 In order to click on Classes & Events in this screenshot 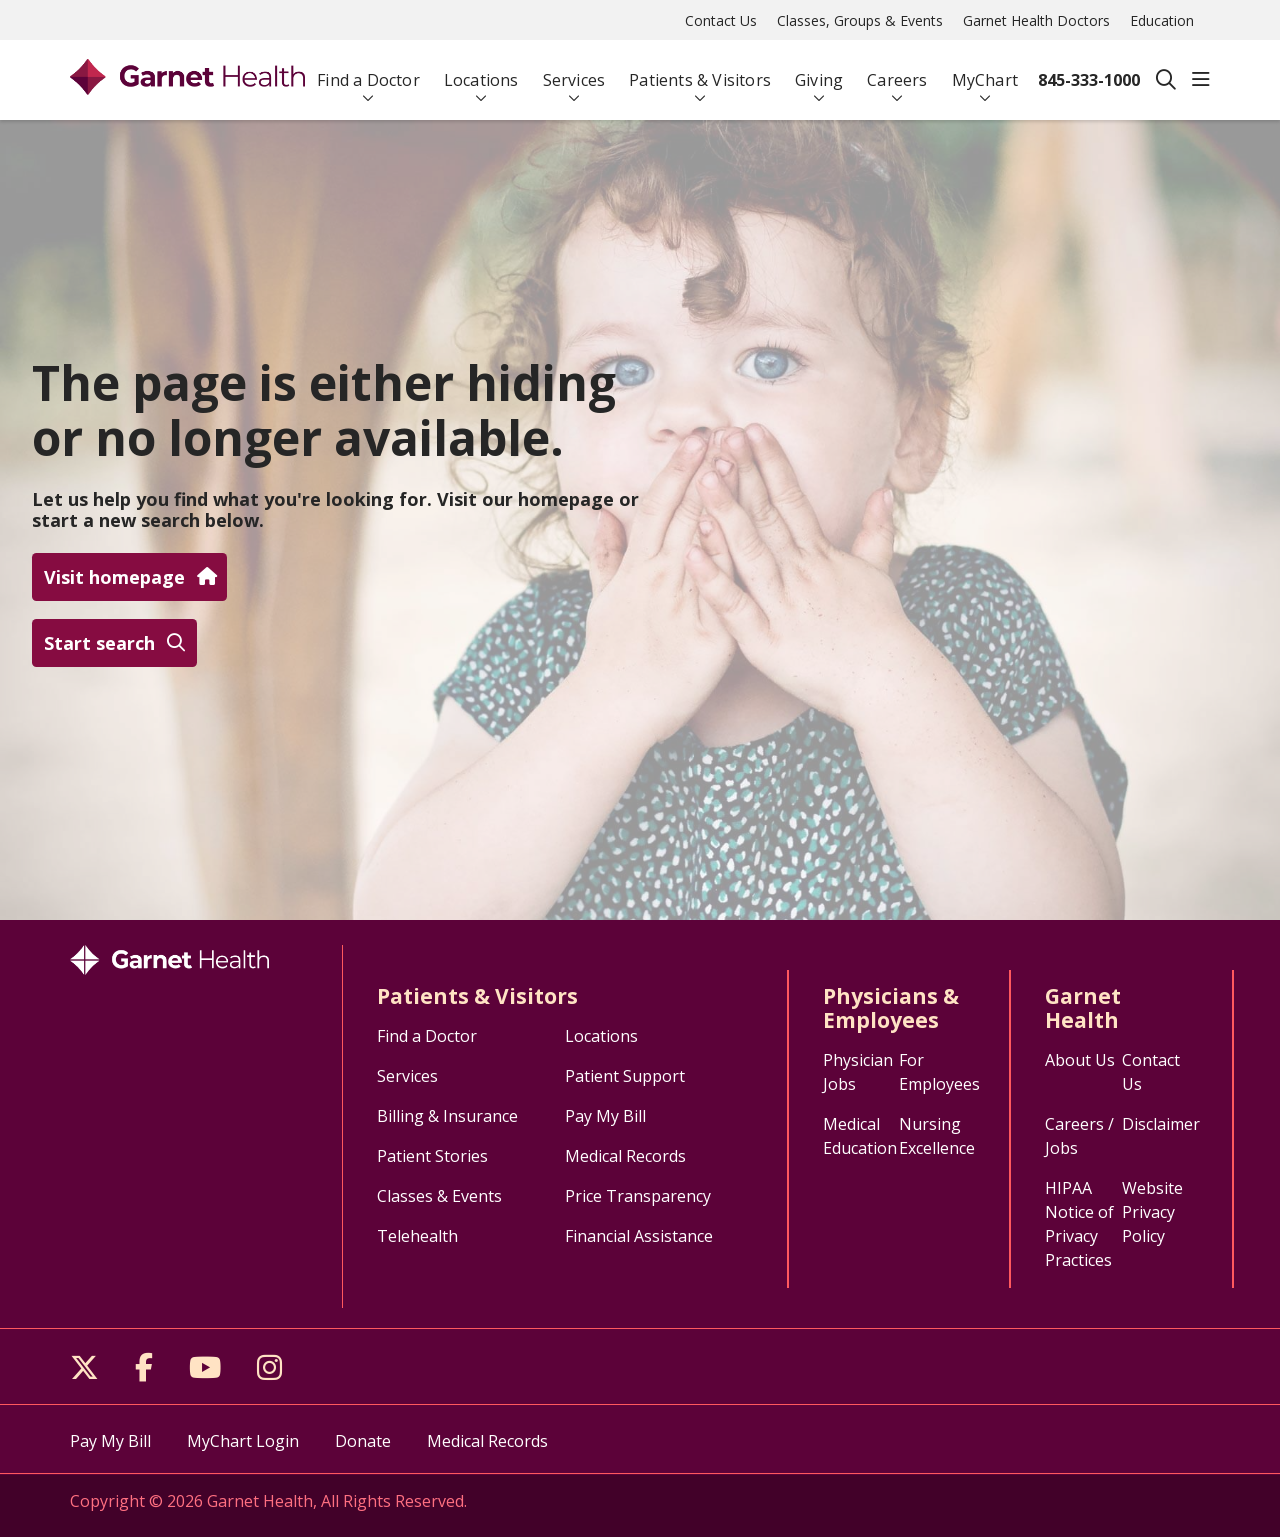, I will do `click(439, 1196)`.